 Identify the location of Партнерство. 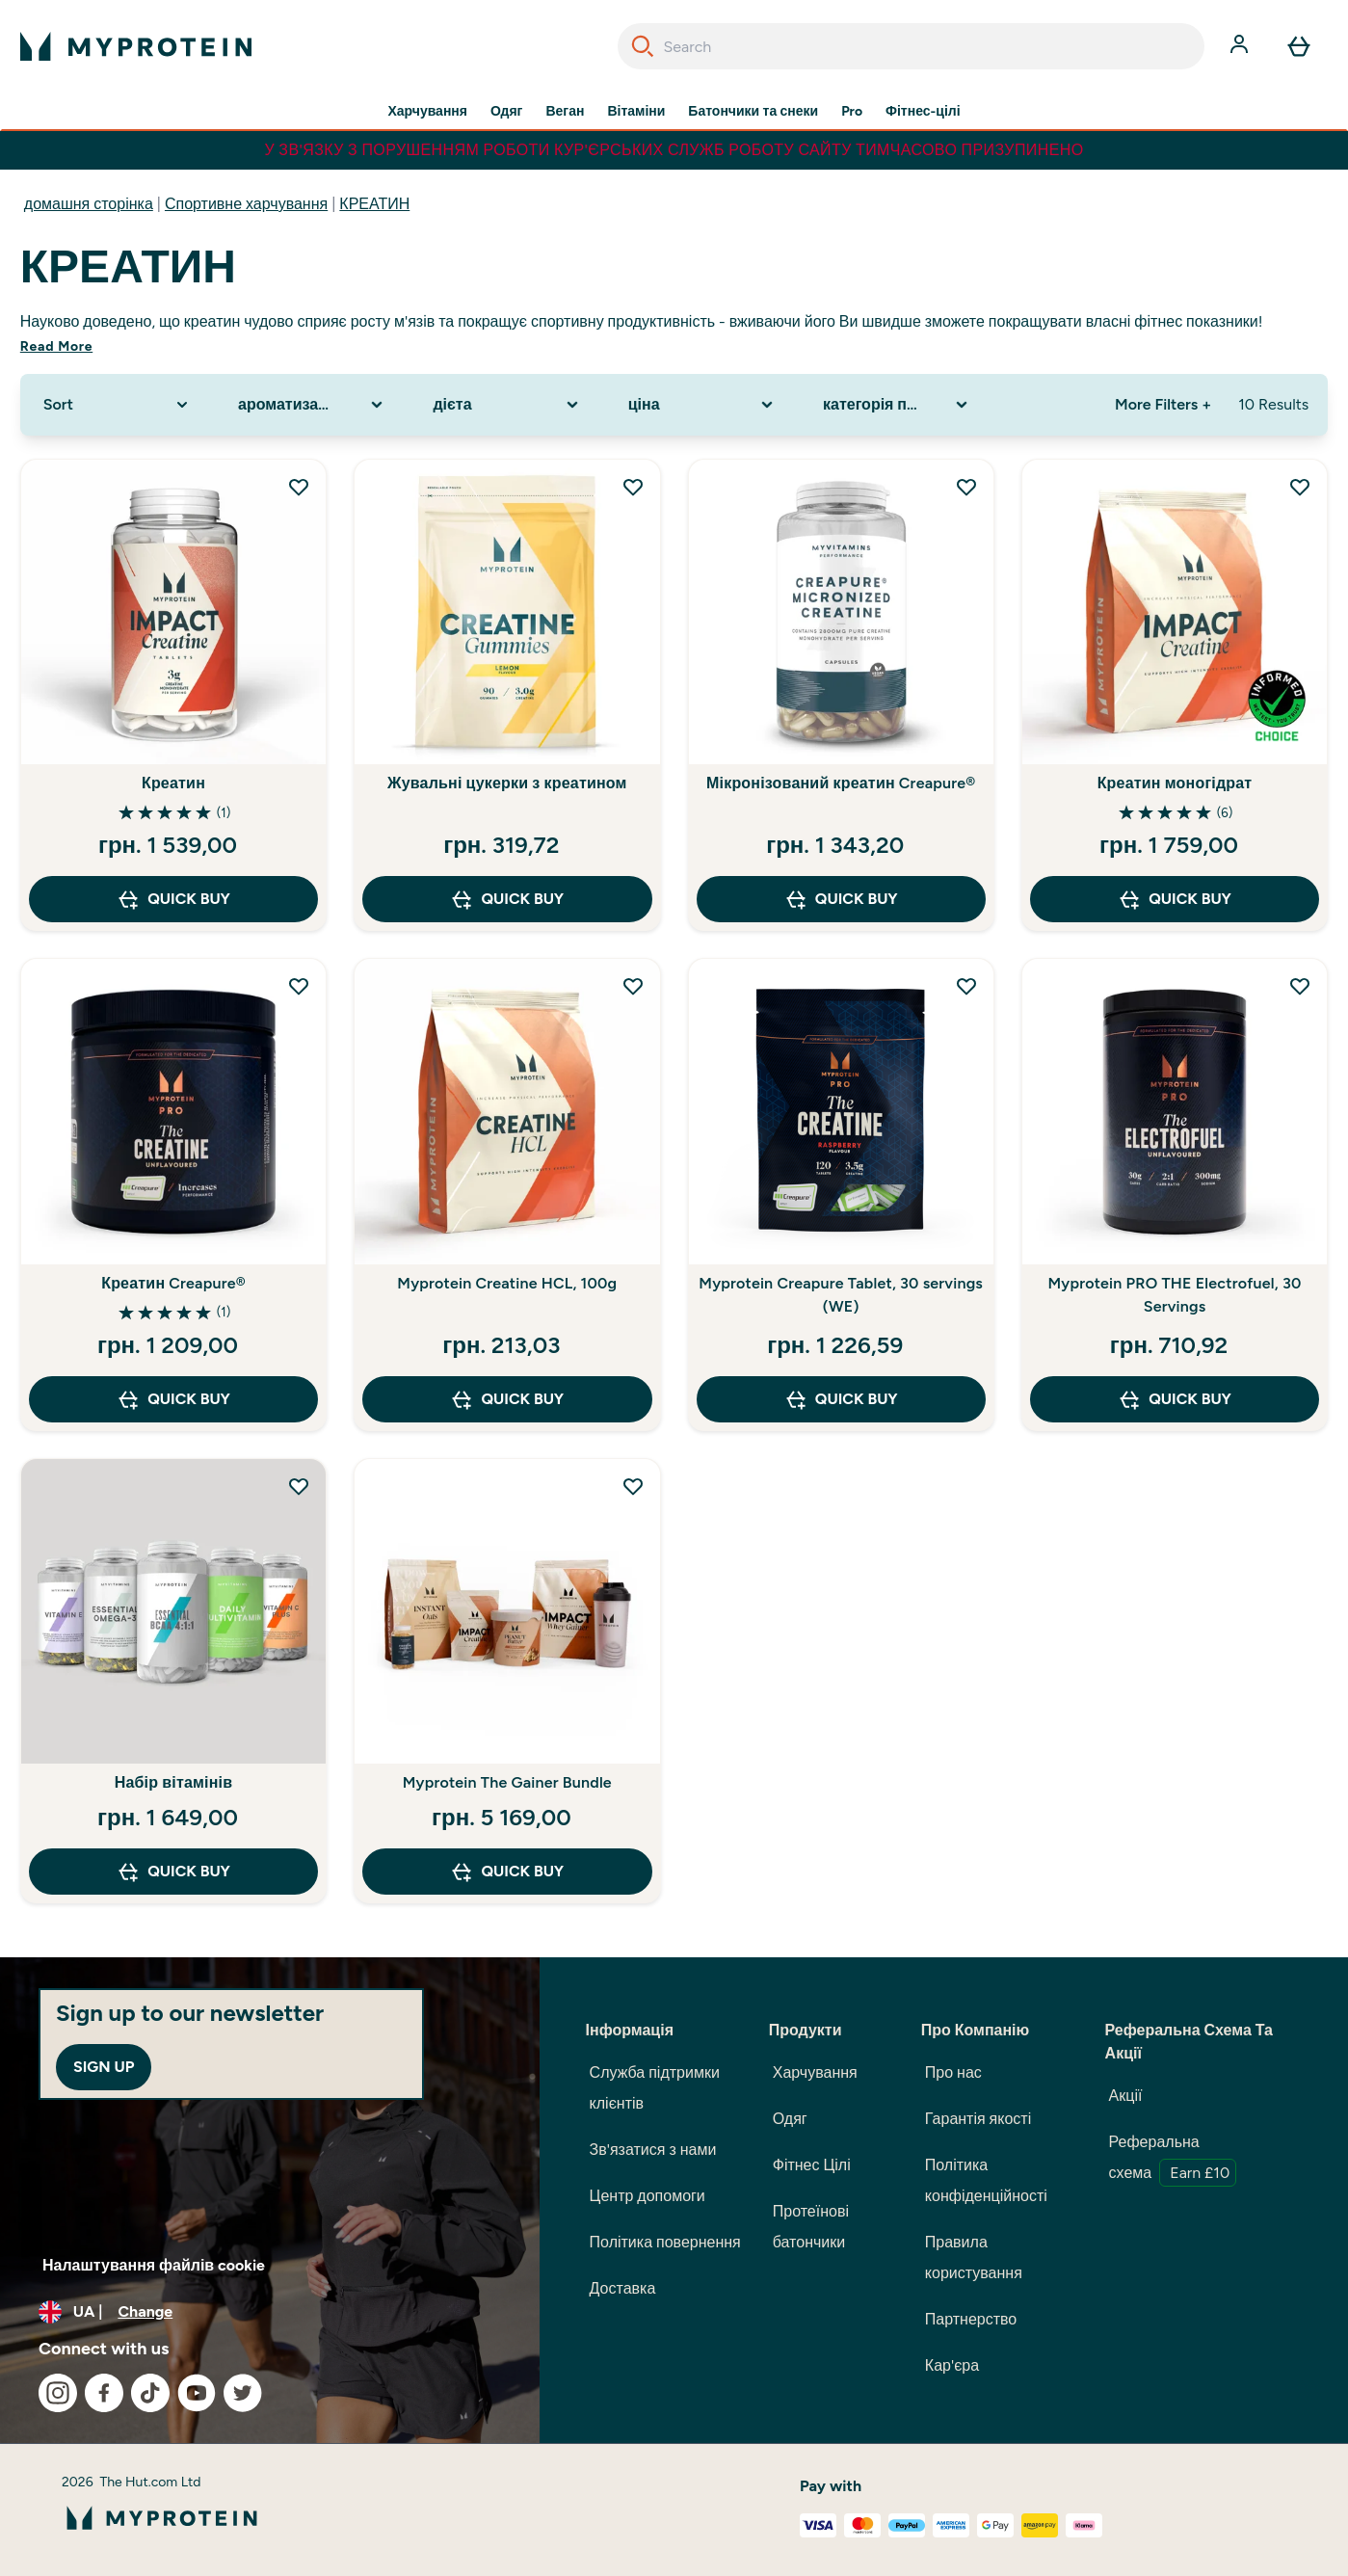
(971, 2319).